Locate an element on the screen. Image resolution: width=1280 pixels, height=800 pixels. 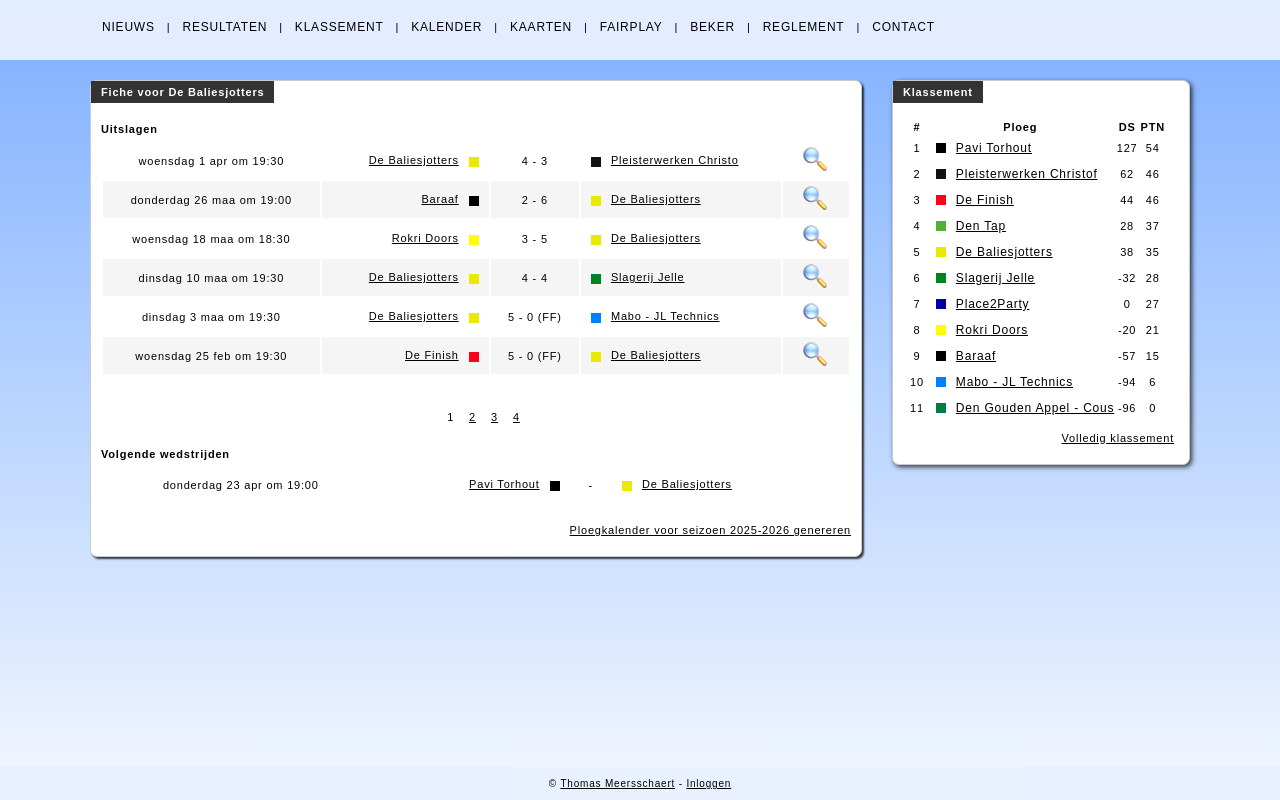
Baraaf is located at coordinates (439, 199).